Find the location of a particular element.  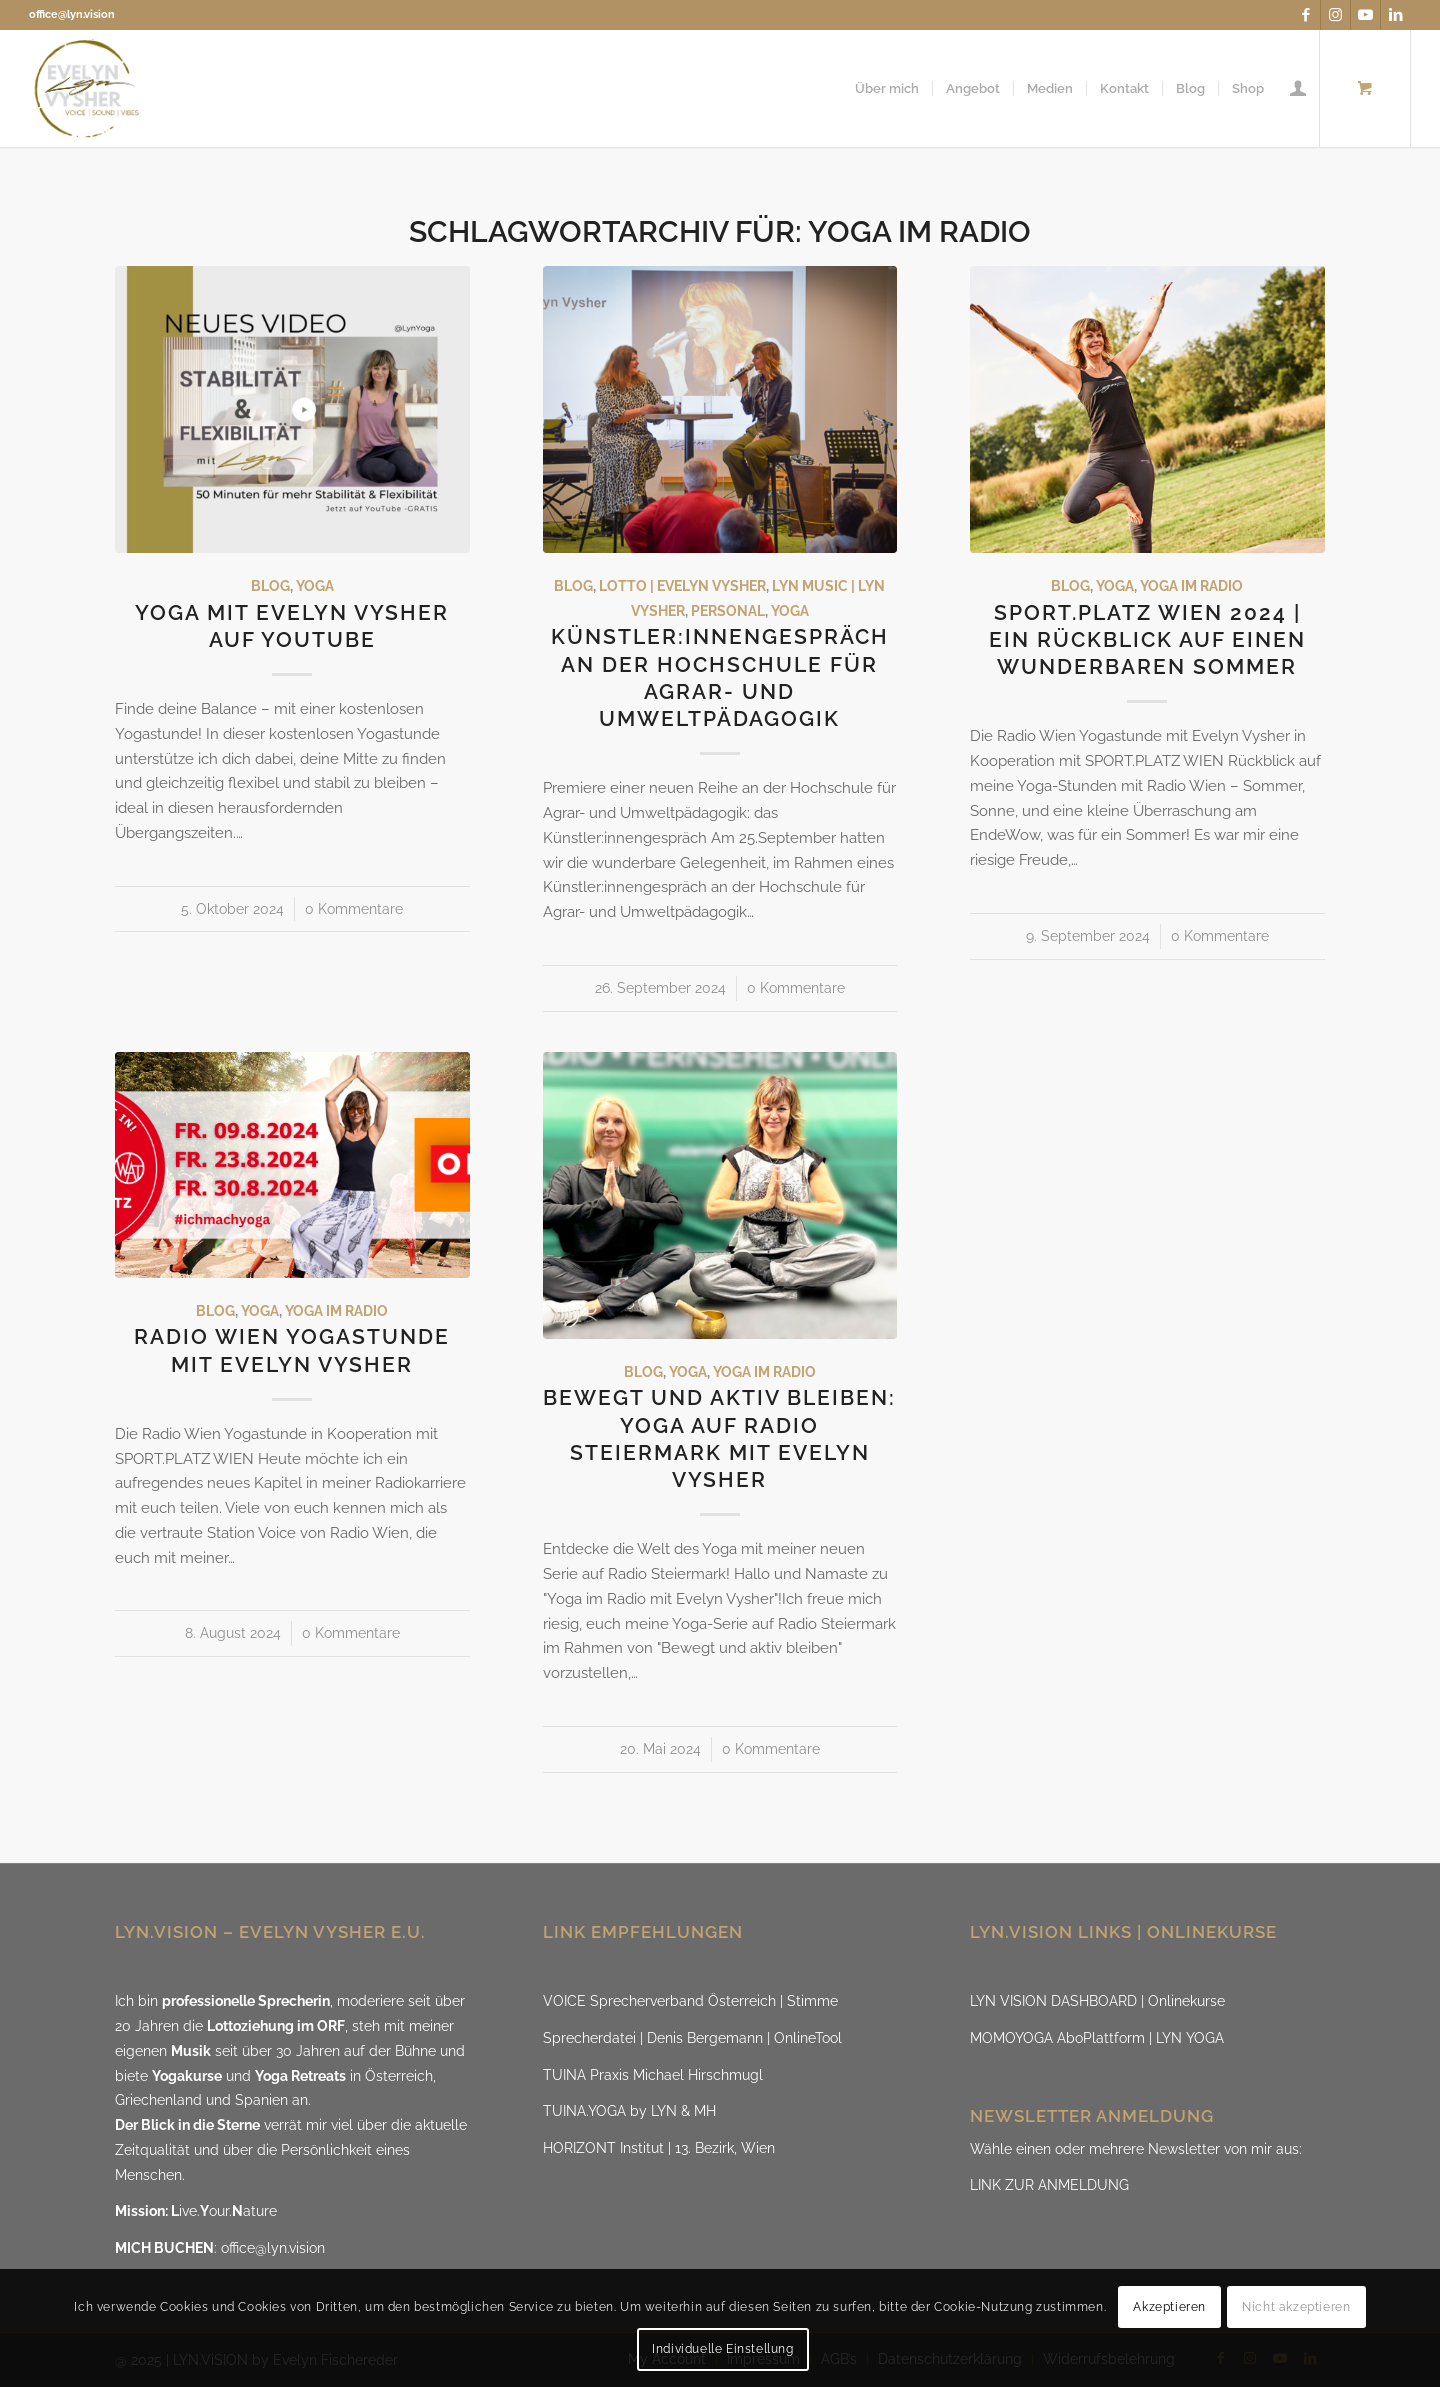

[Link zu Facebook] is located at coordinates (1305, 15).